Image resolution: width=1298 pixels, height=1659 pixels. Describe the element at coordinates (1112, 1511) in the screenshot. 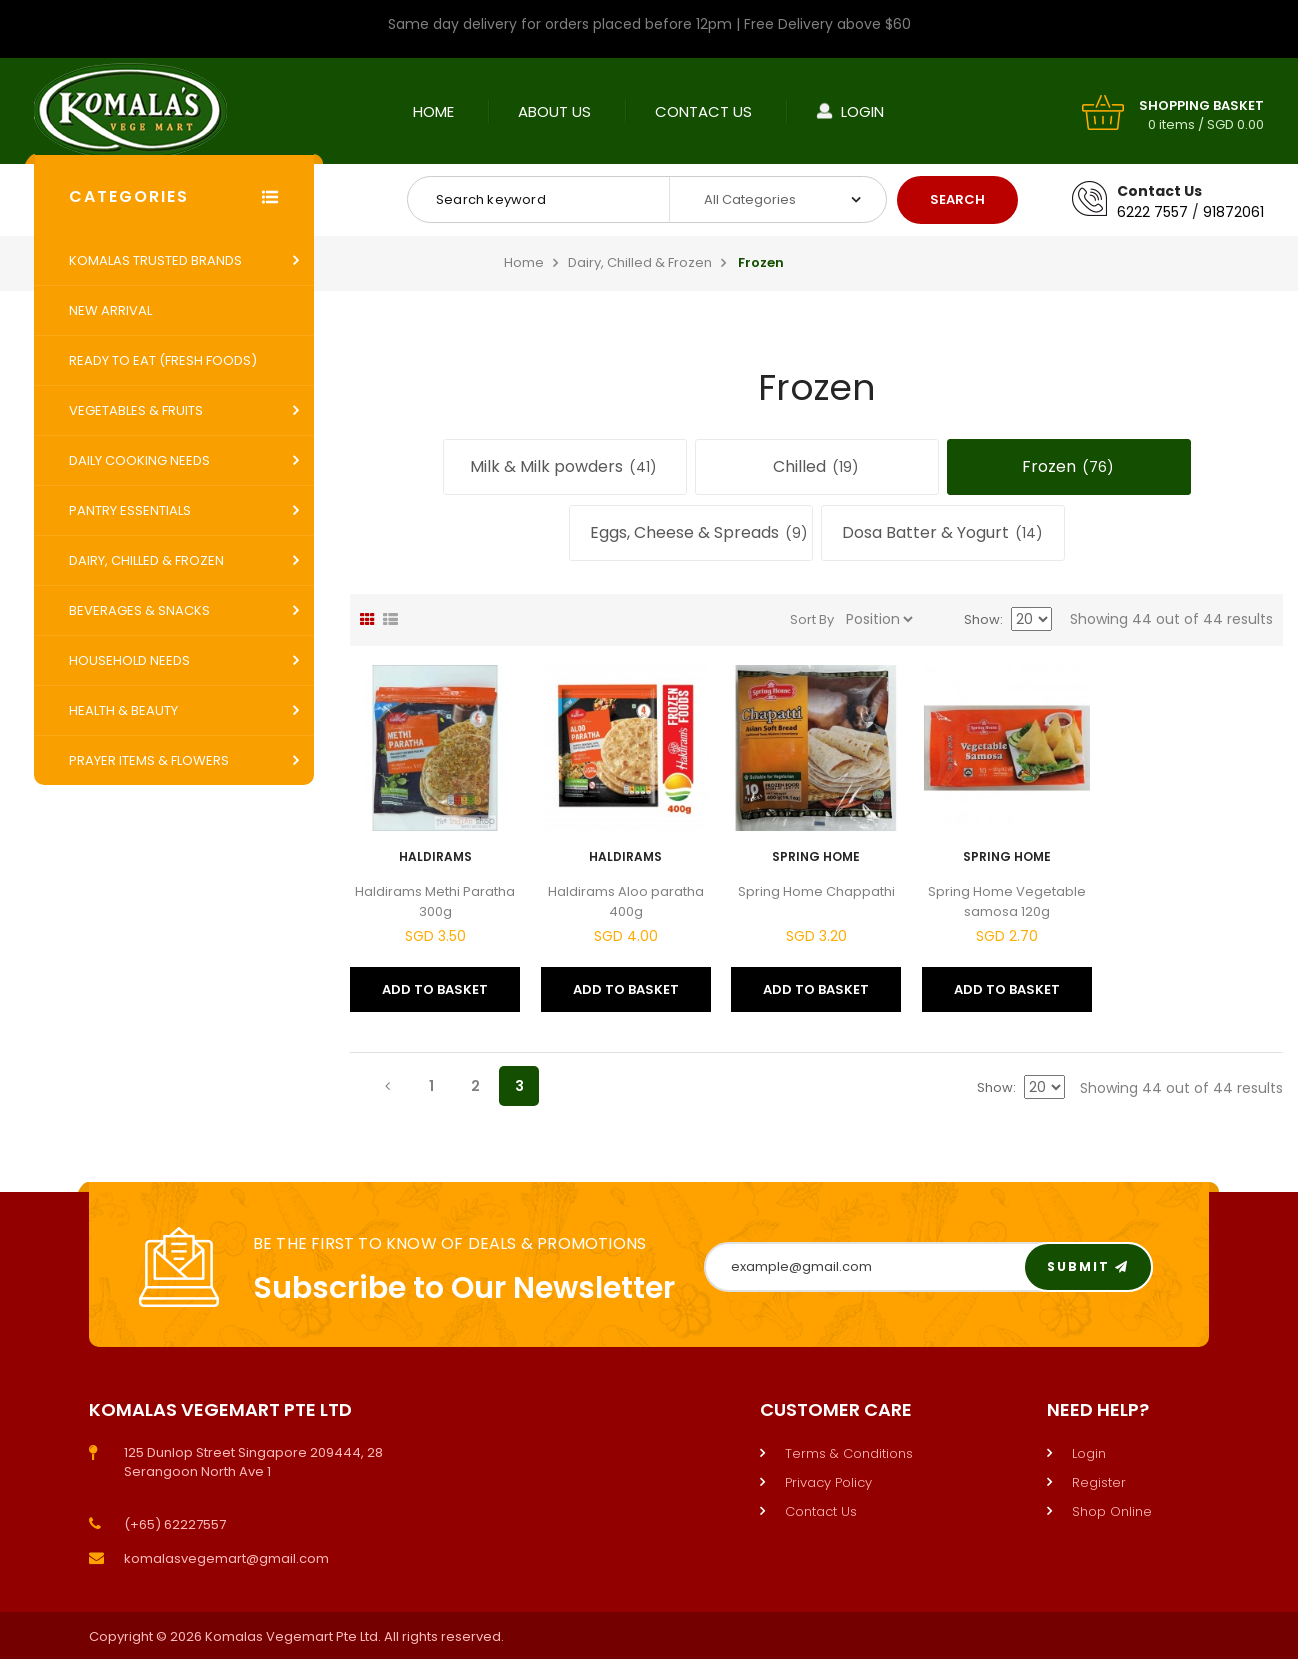

I see `Shop Online` at that location.